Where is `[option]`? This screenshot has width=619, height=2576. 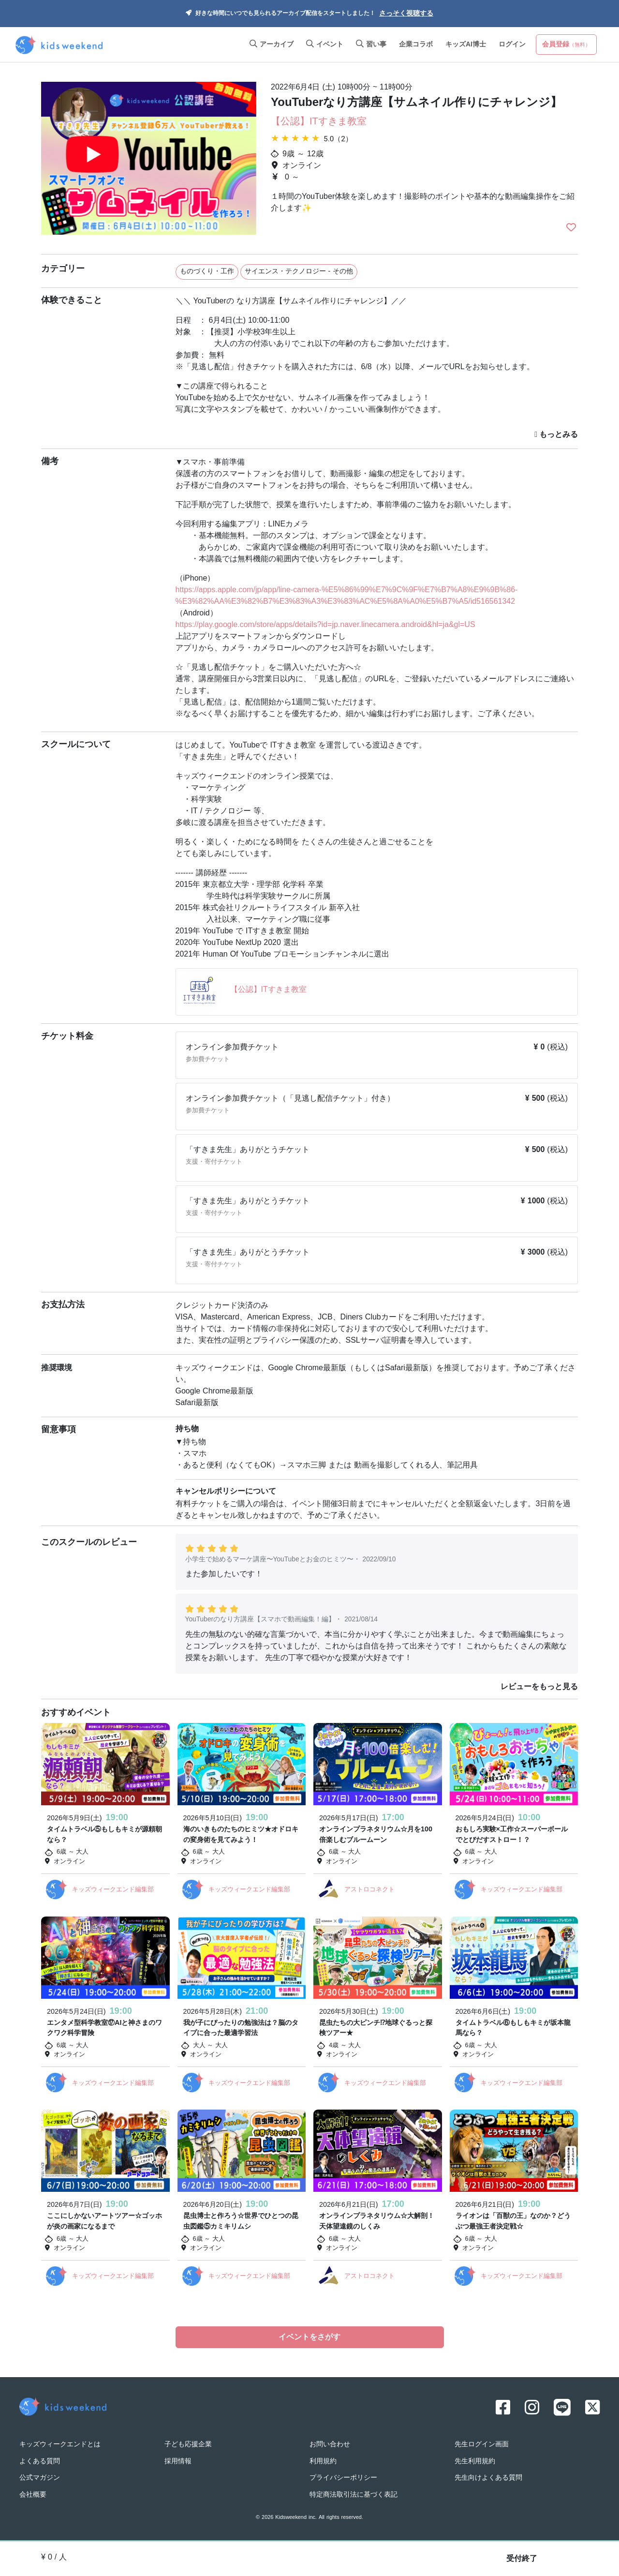 [option] is located at coordinates (148, 159).